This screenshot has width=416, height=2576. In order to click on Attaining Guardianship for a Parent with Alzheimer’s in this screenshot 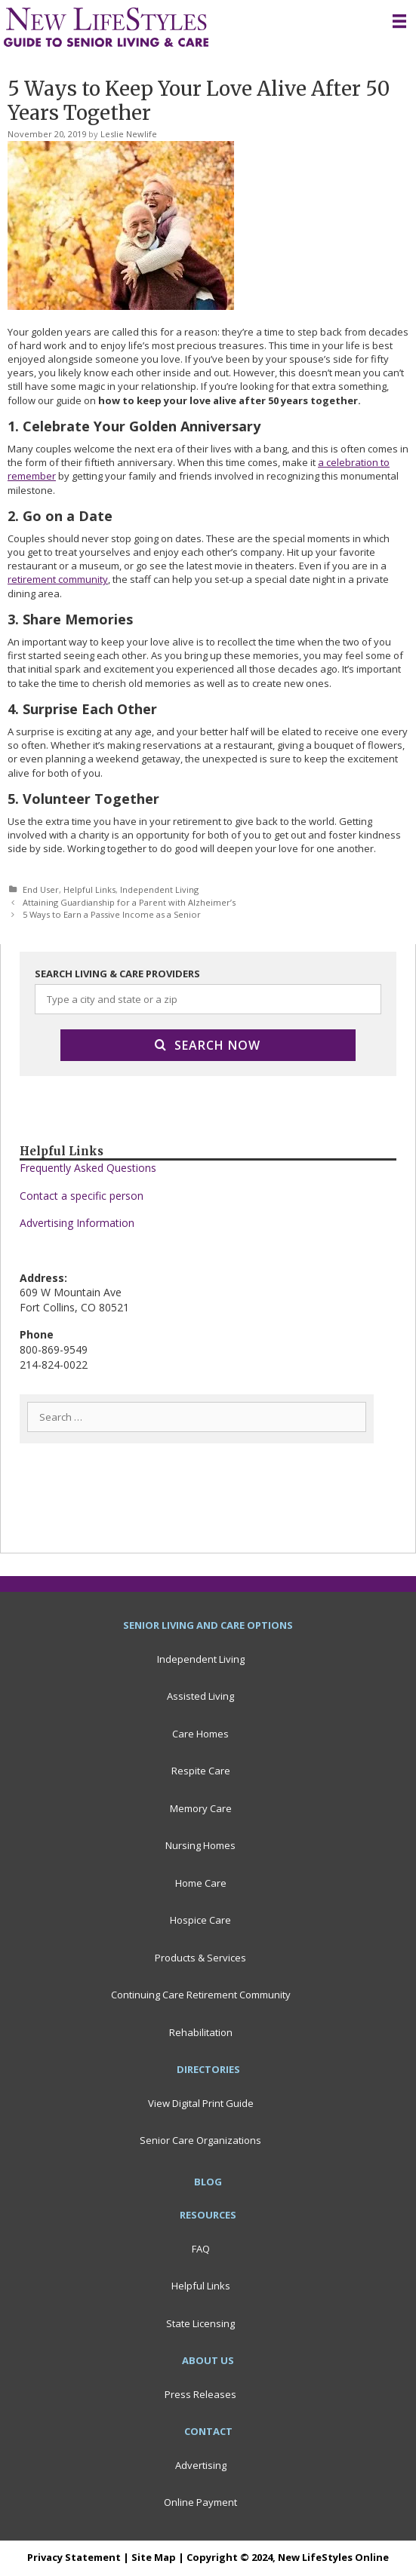, I will do `click(129, 902)`.